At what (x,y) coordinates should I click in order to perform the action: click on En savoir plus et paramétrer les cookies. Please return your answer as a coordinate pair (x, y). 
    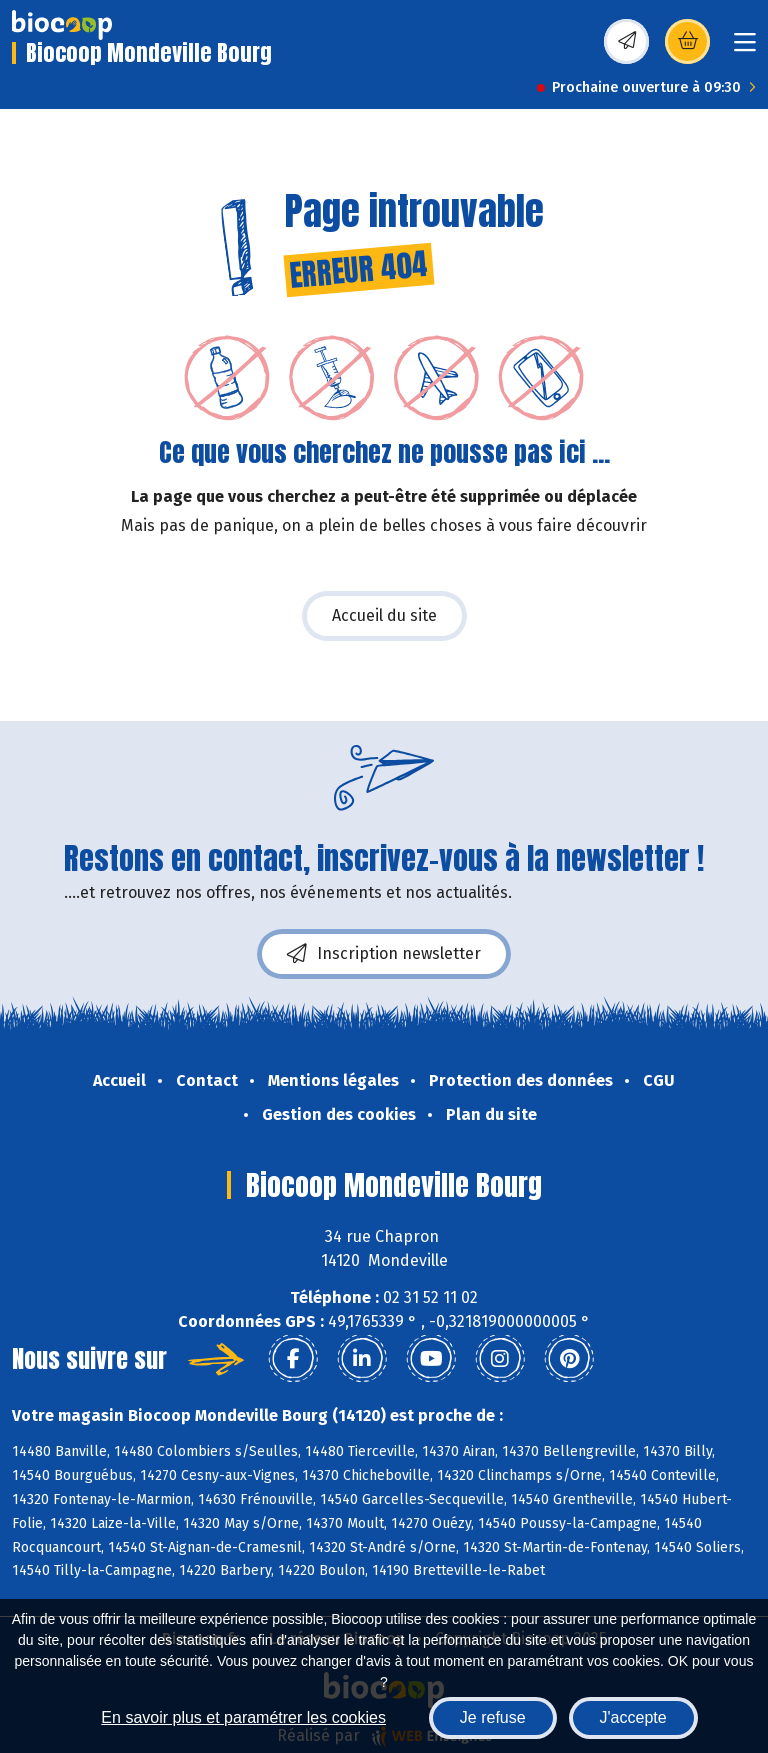
    Looking at the image, I should click on (243, 1717).